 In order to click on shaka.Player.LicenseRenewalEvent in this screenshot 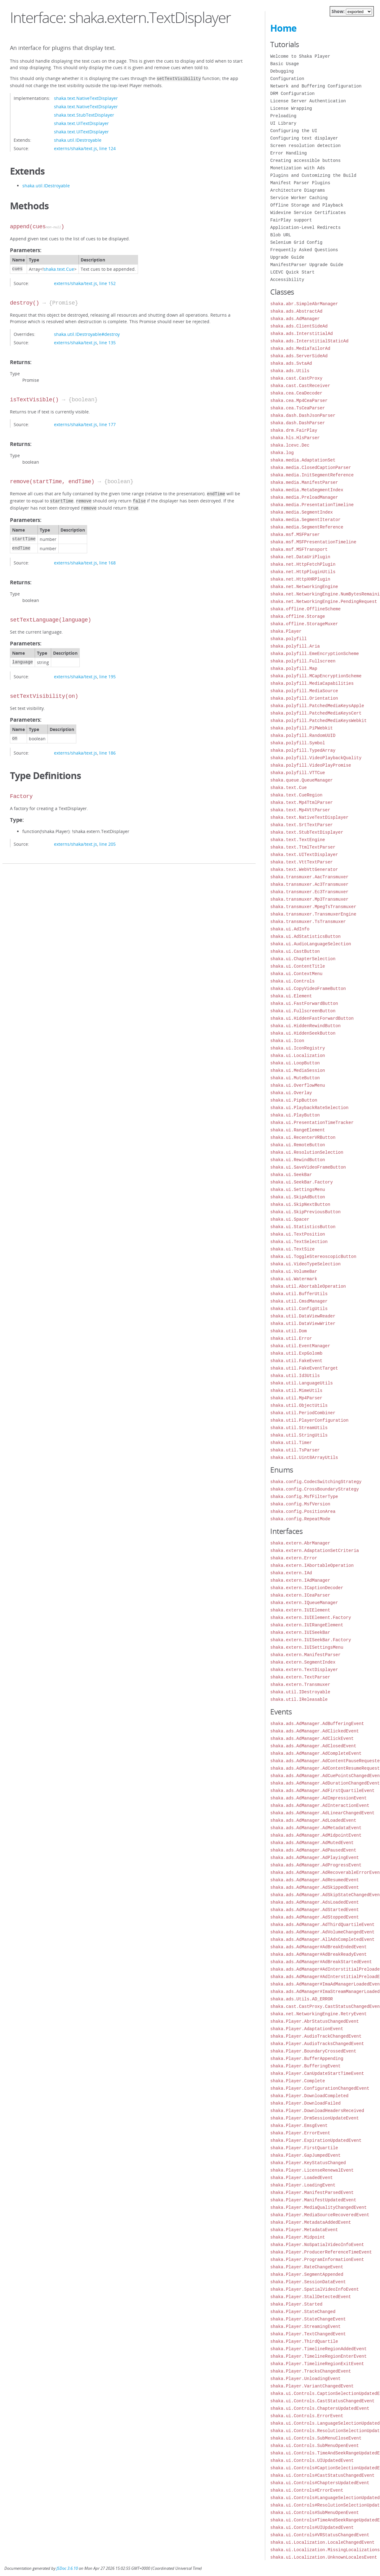, I will do `click(312, 2170)`.